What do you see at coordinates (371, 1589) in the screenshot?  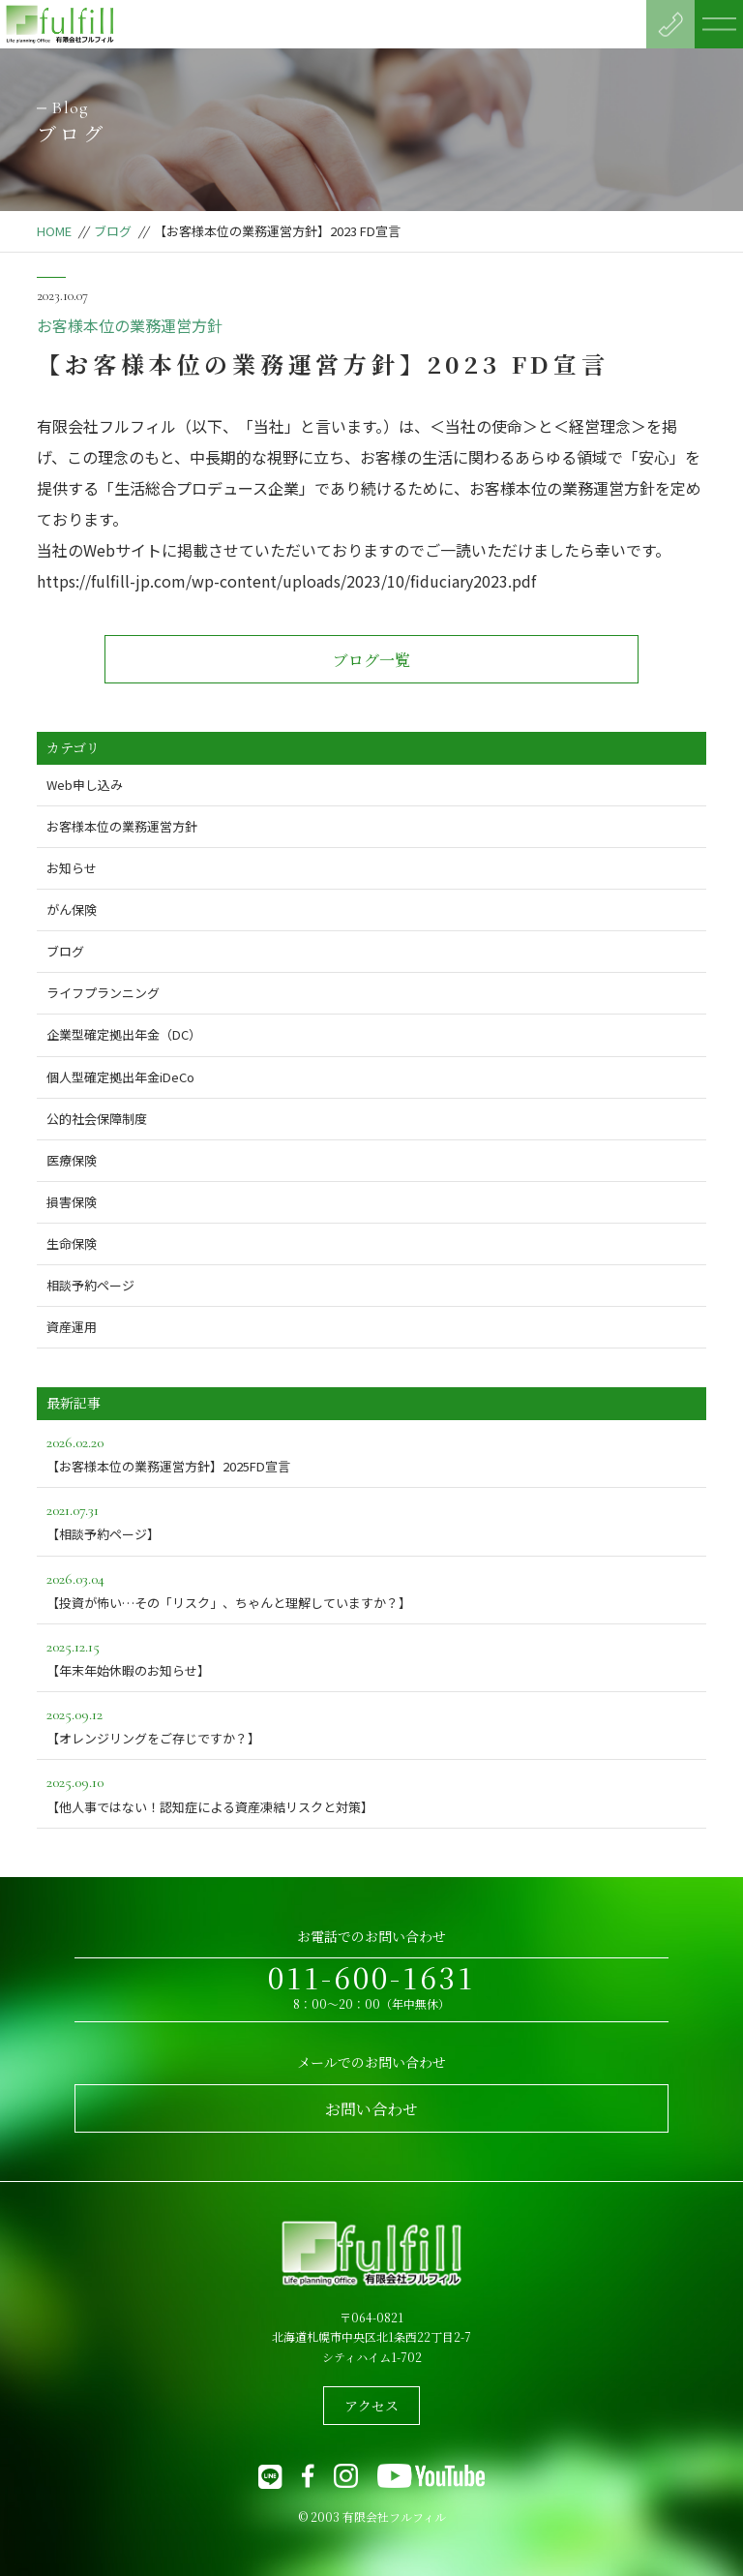 I see `【投資が怖い…その「リスク」、ちゃんと理解していますか？】` at bounding box center [371, 1589].